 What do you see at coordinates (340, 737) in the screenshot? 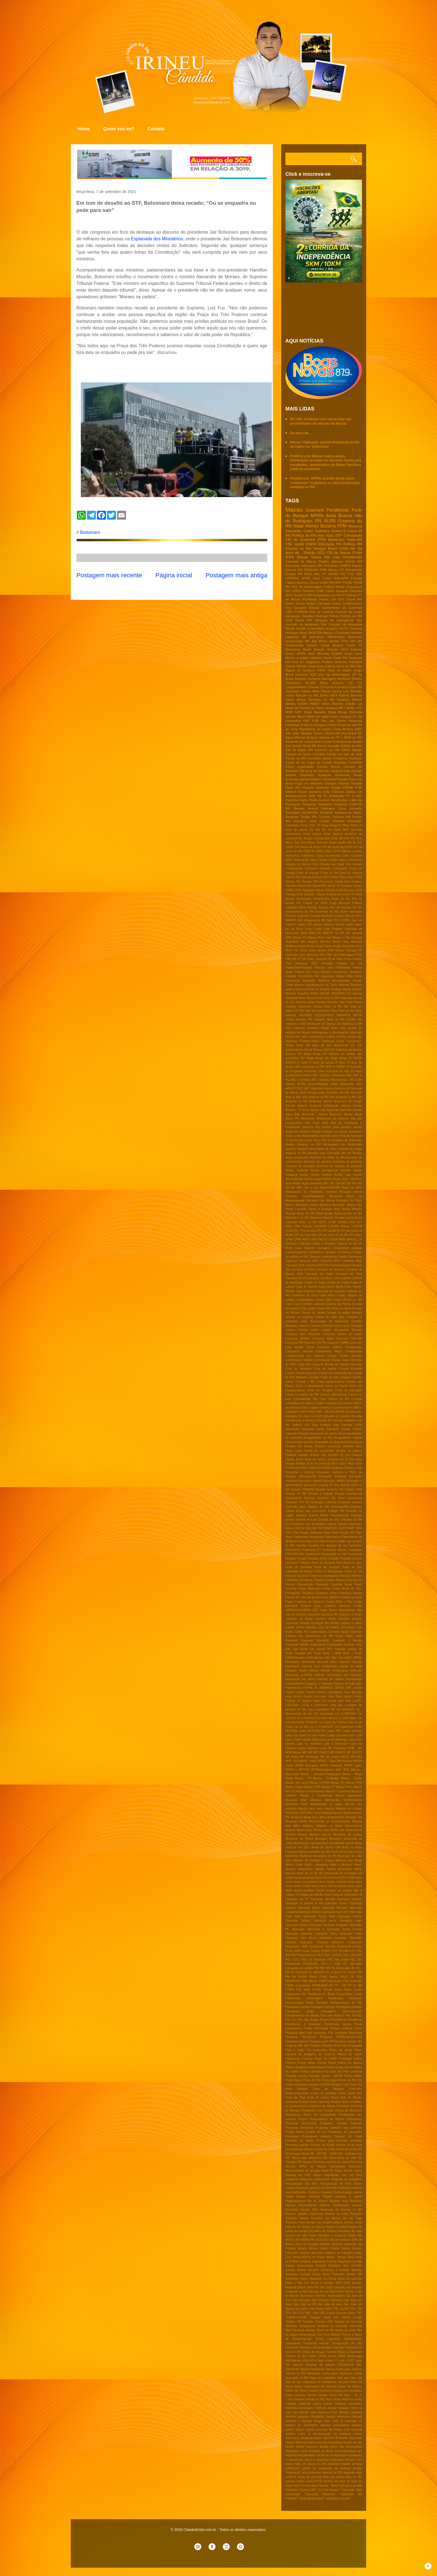
I see `Aliança do PT e MDB no RN` at bounding box center [340, 737].